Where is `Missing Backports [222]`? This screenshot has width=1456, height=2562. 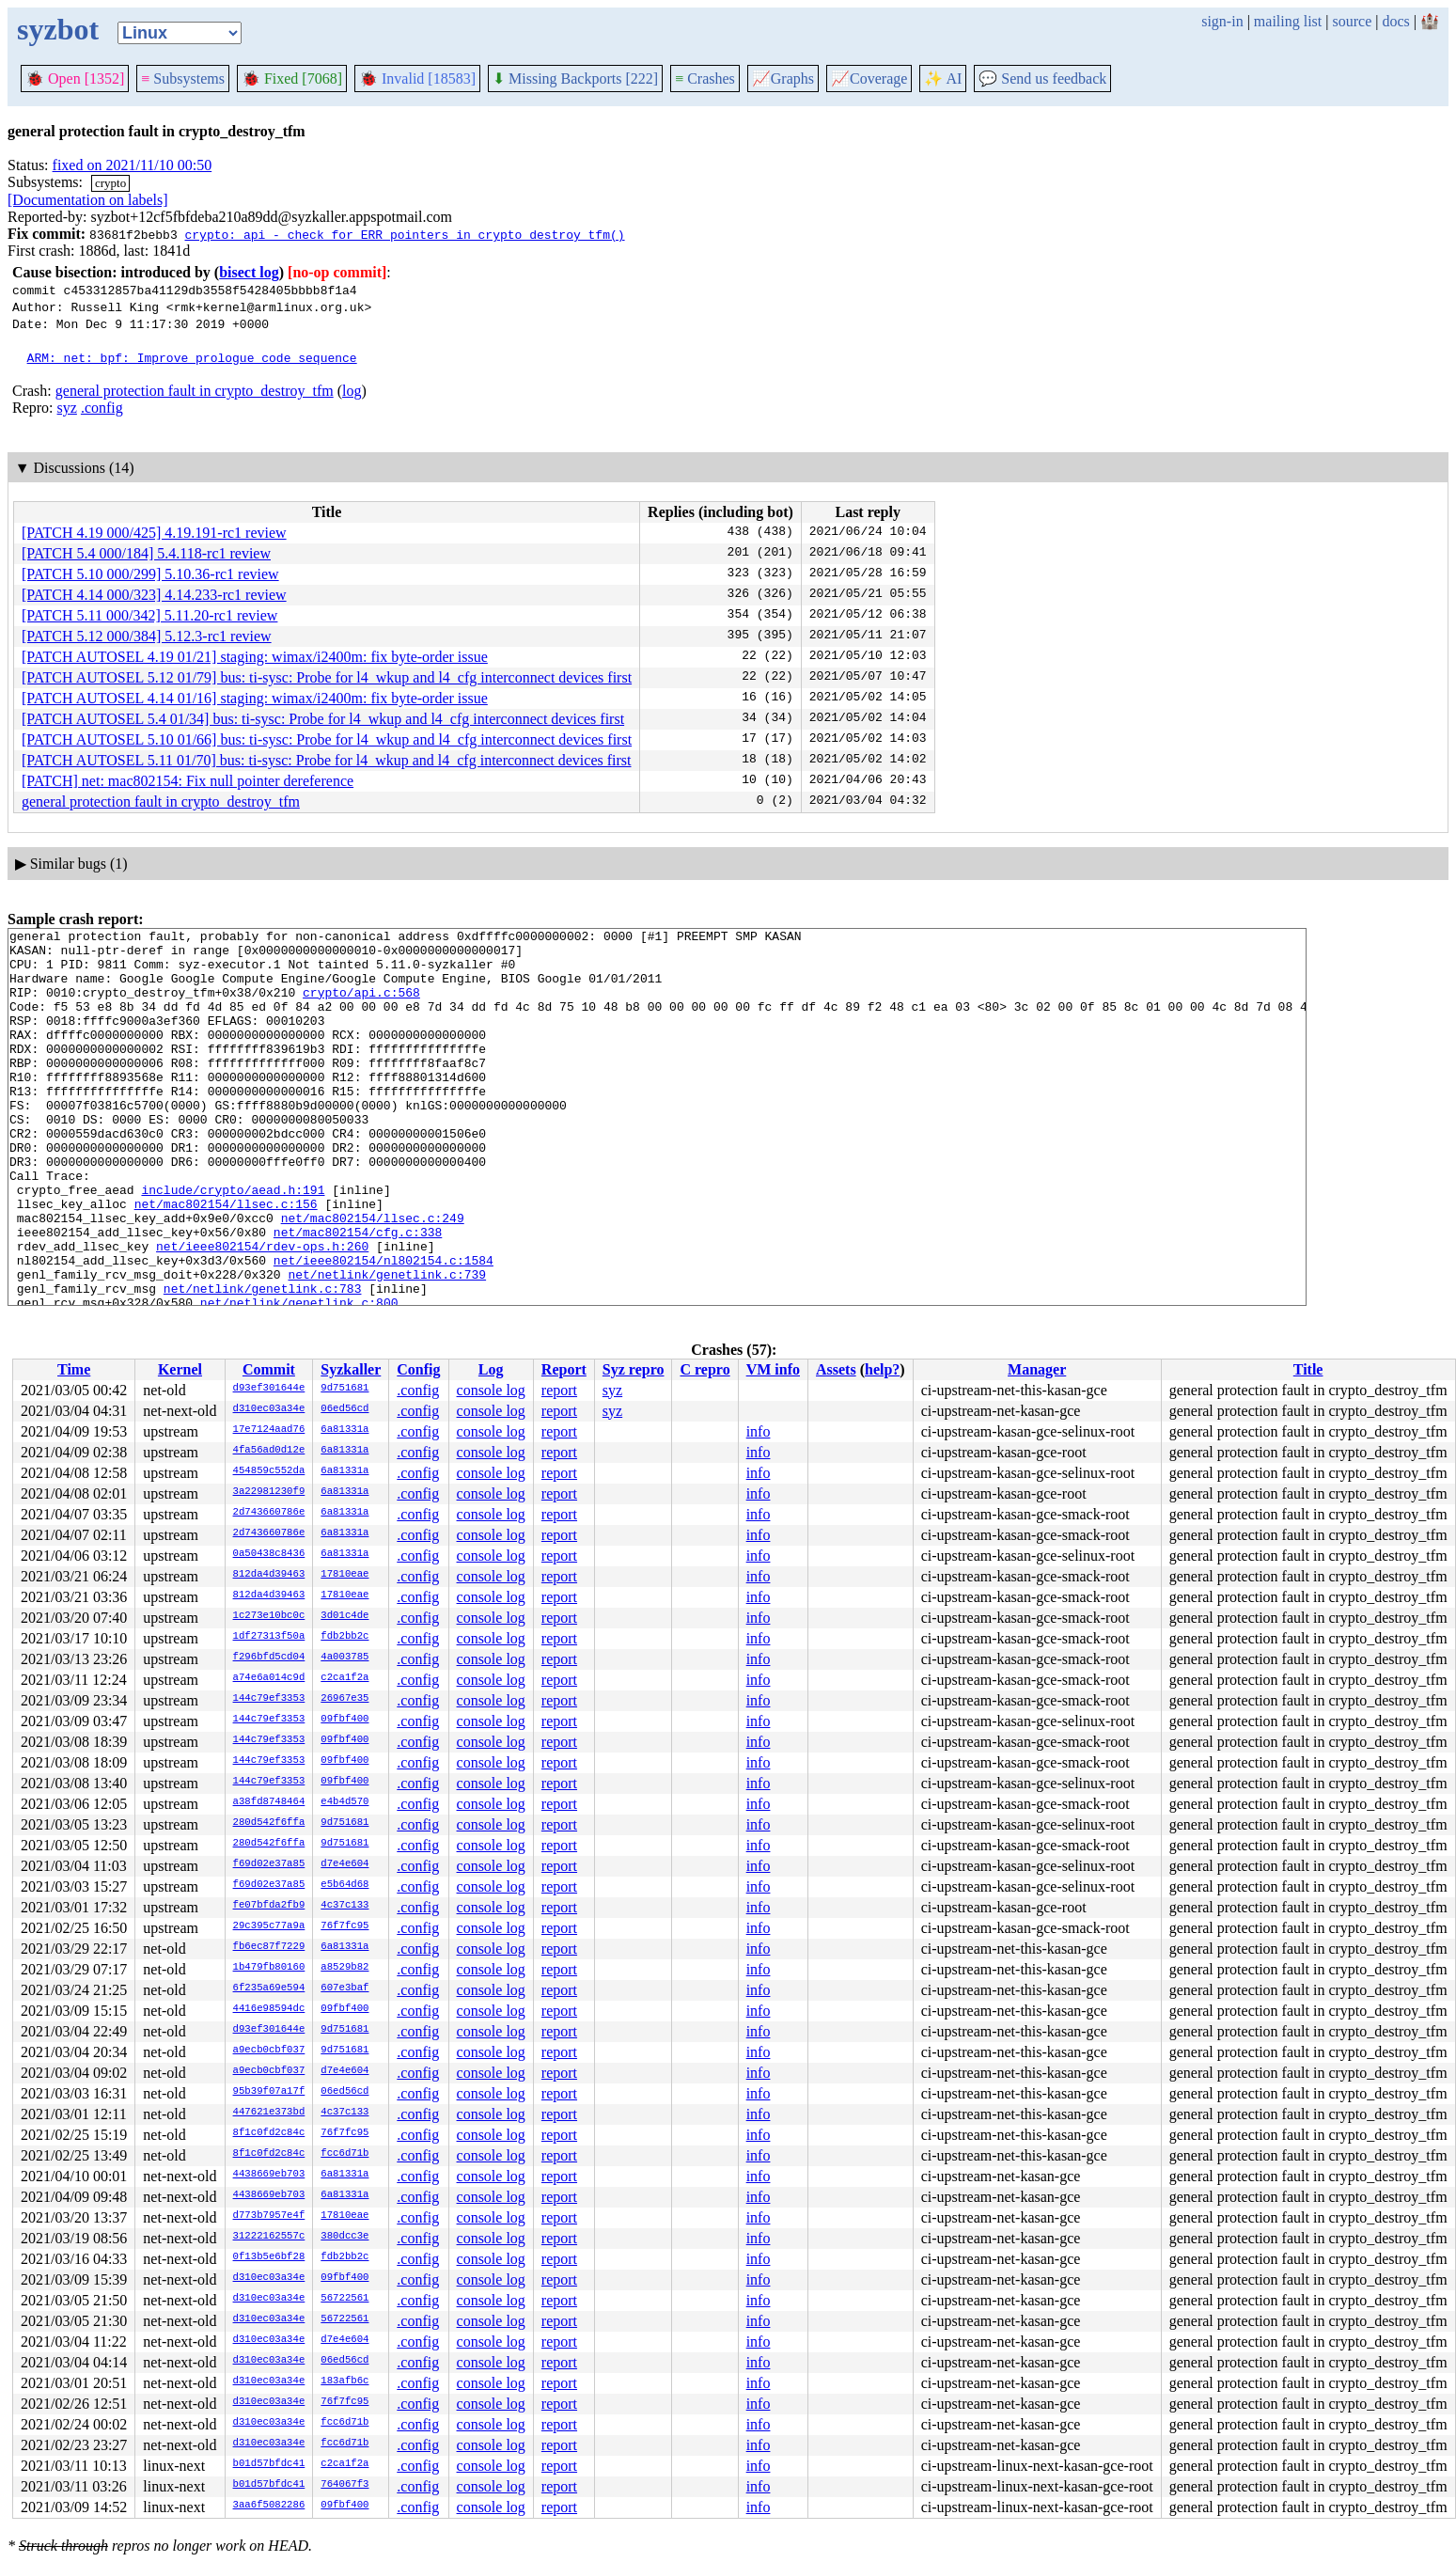 Missing Backports [222] is located at coordinates (575, 78).